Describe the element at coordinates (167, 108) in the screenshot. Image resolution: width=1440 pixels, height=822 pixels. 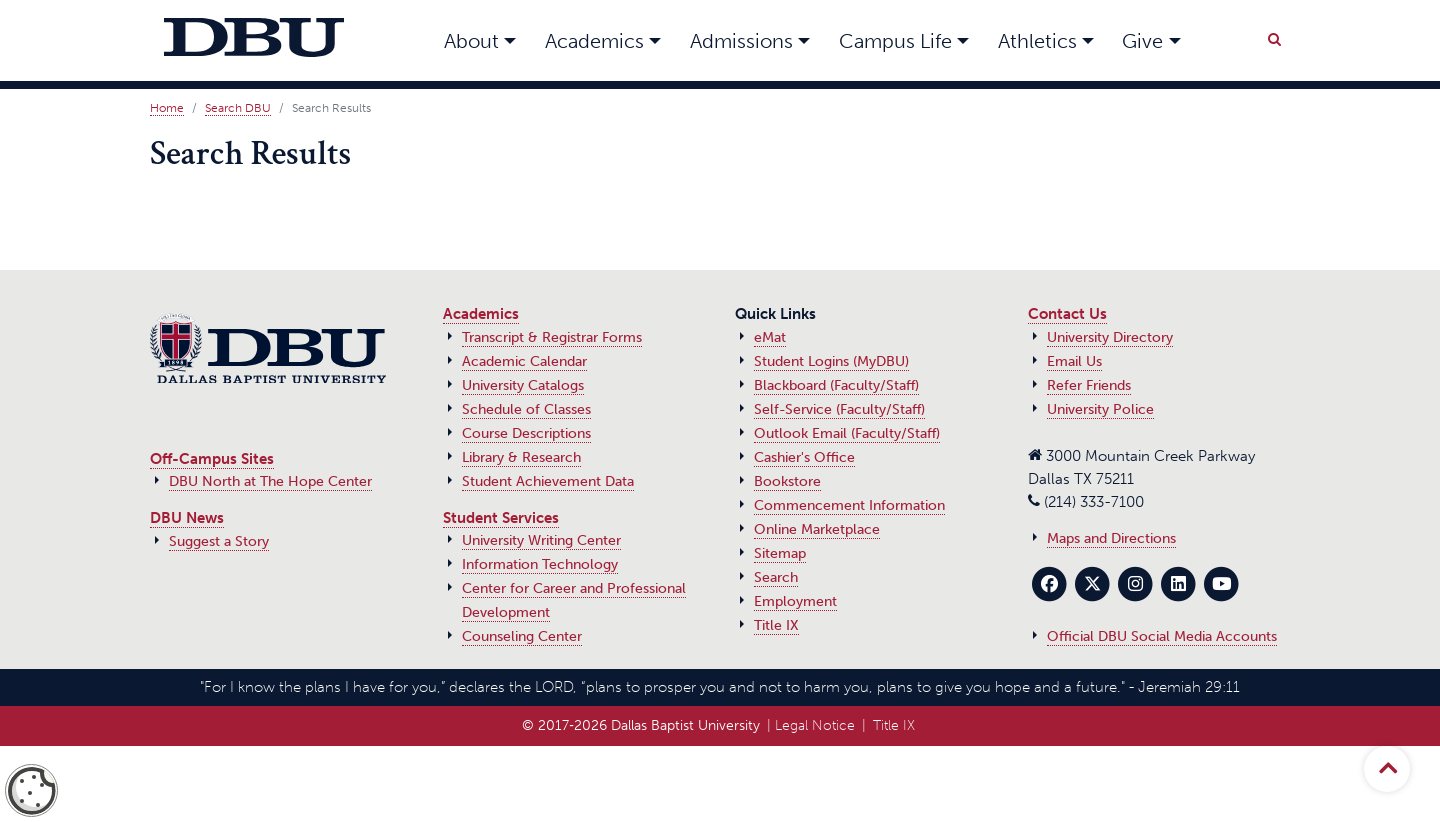
I see `Home` at that location.